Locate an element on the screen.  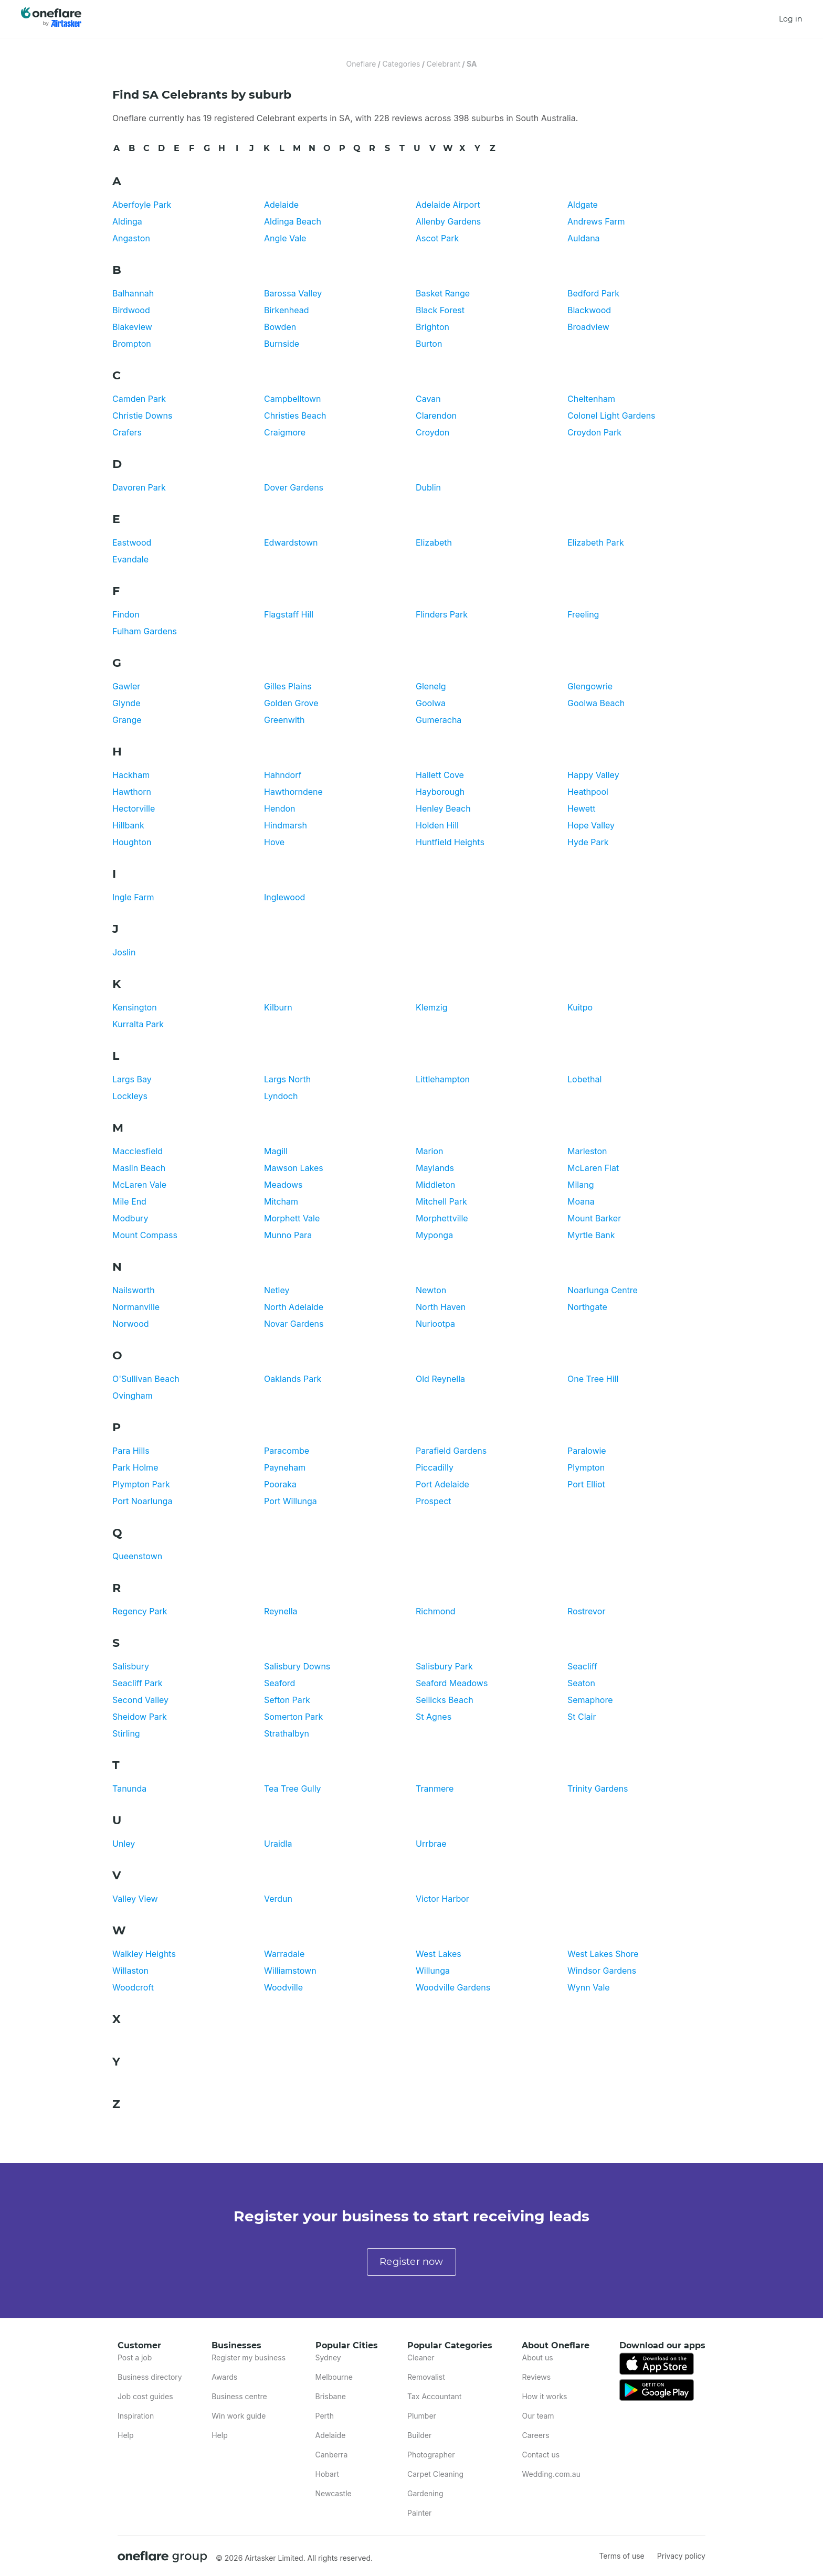
Moana is located at coordinates (581, 1201).